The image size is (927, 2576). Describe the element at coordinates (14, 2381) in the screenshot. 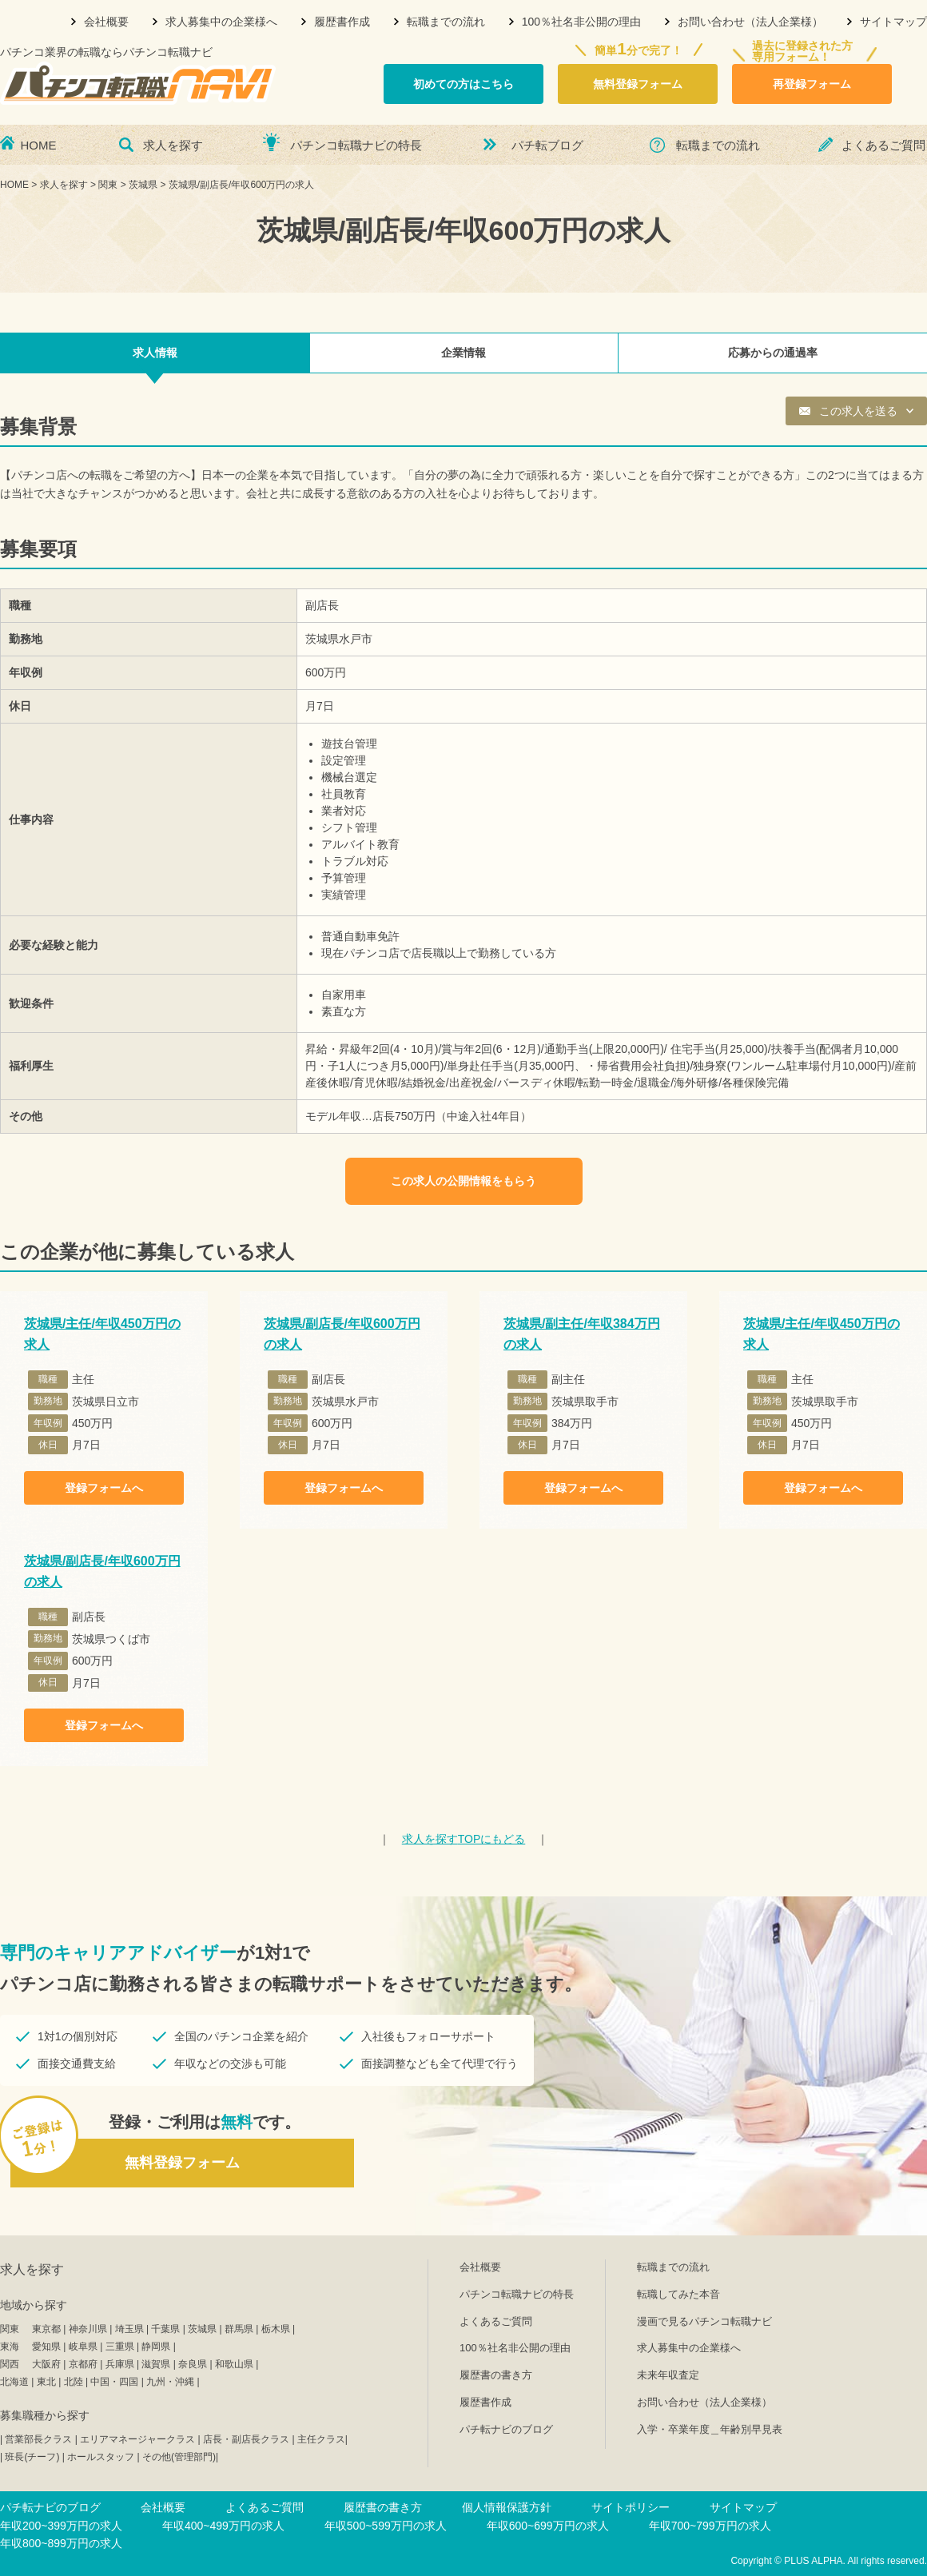

I see `北海道` at that location.